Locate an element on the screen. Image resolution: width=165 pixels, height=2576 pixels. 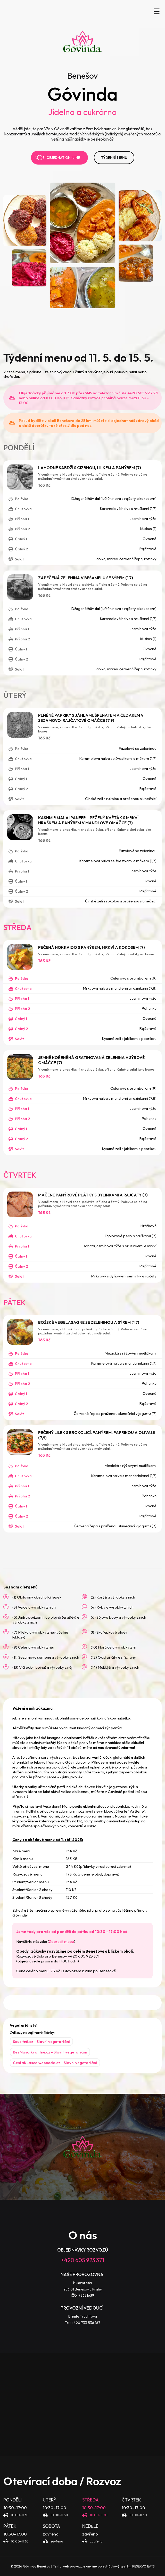
CestaKLásce.webnode.cz - Slavní vegetariáni is located at coordinates (55, 2062).